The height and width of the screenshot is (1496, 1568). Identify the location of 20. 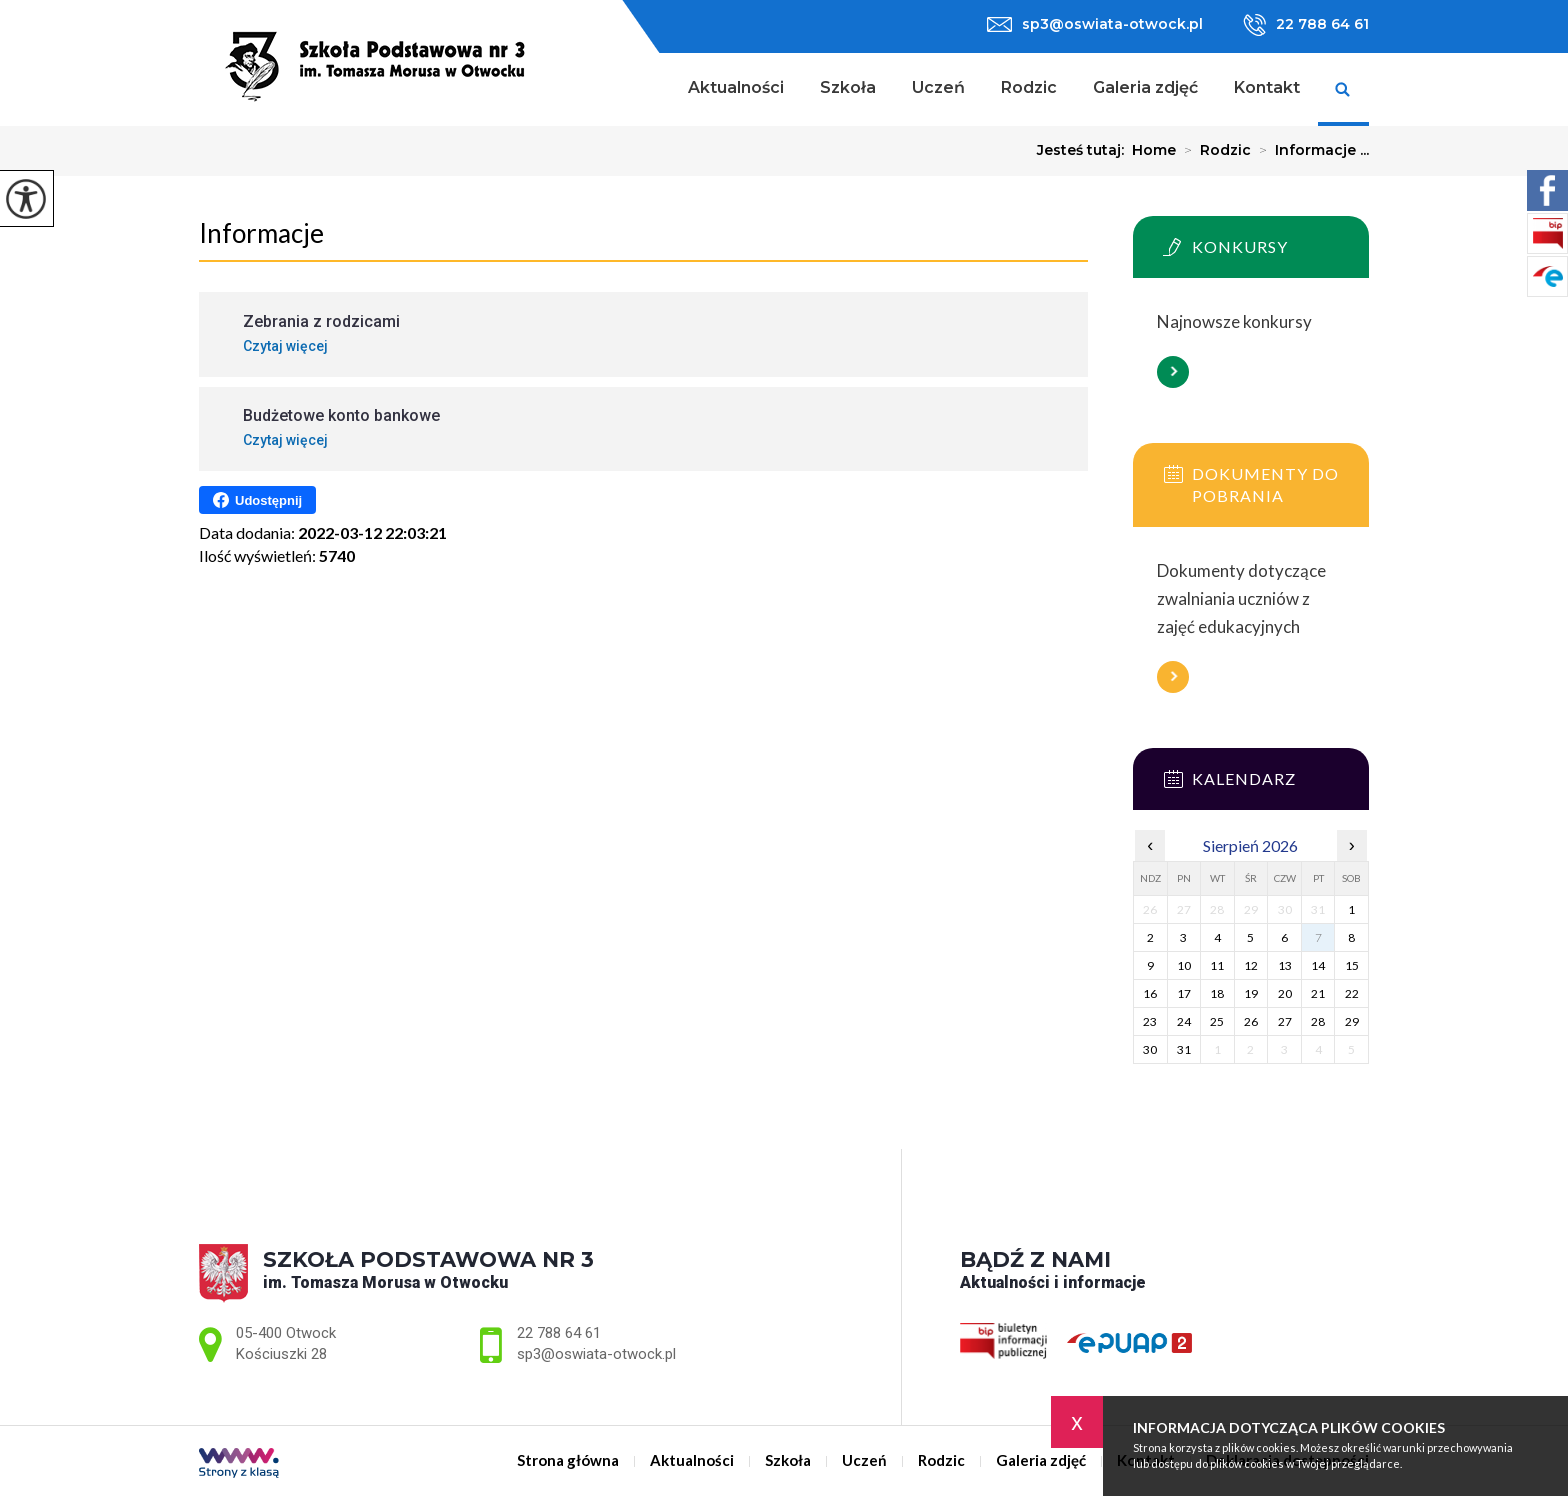
(1285, 993).